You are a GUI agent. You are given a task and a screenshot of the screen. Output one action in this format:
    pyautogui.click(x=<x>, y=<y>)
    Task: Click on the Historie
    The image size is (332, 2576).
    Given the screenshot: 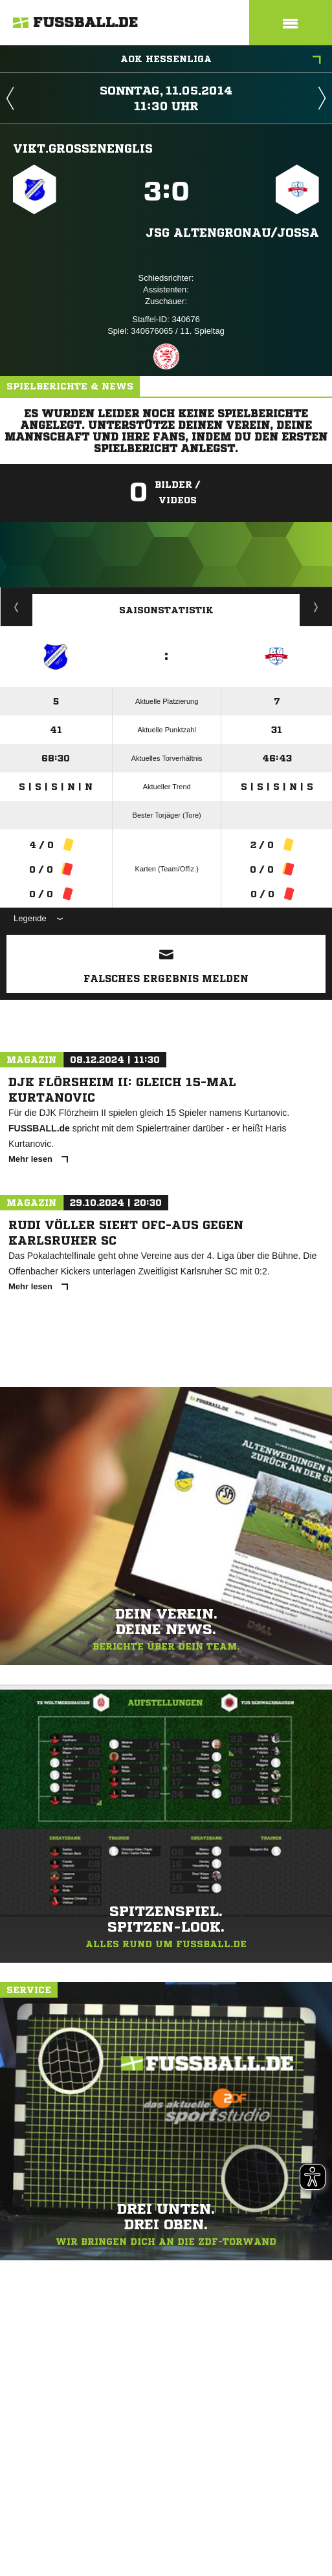 What is the action you would take?
    pyautogui.click(x=16, y=606)
    